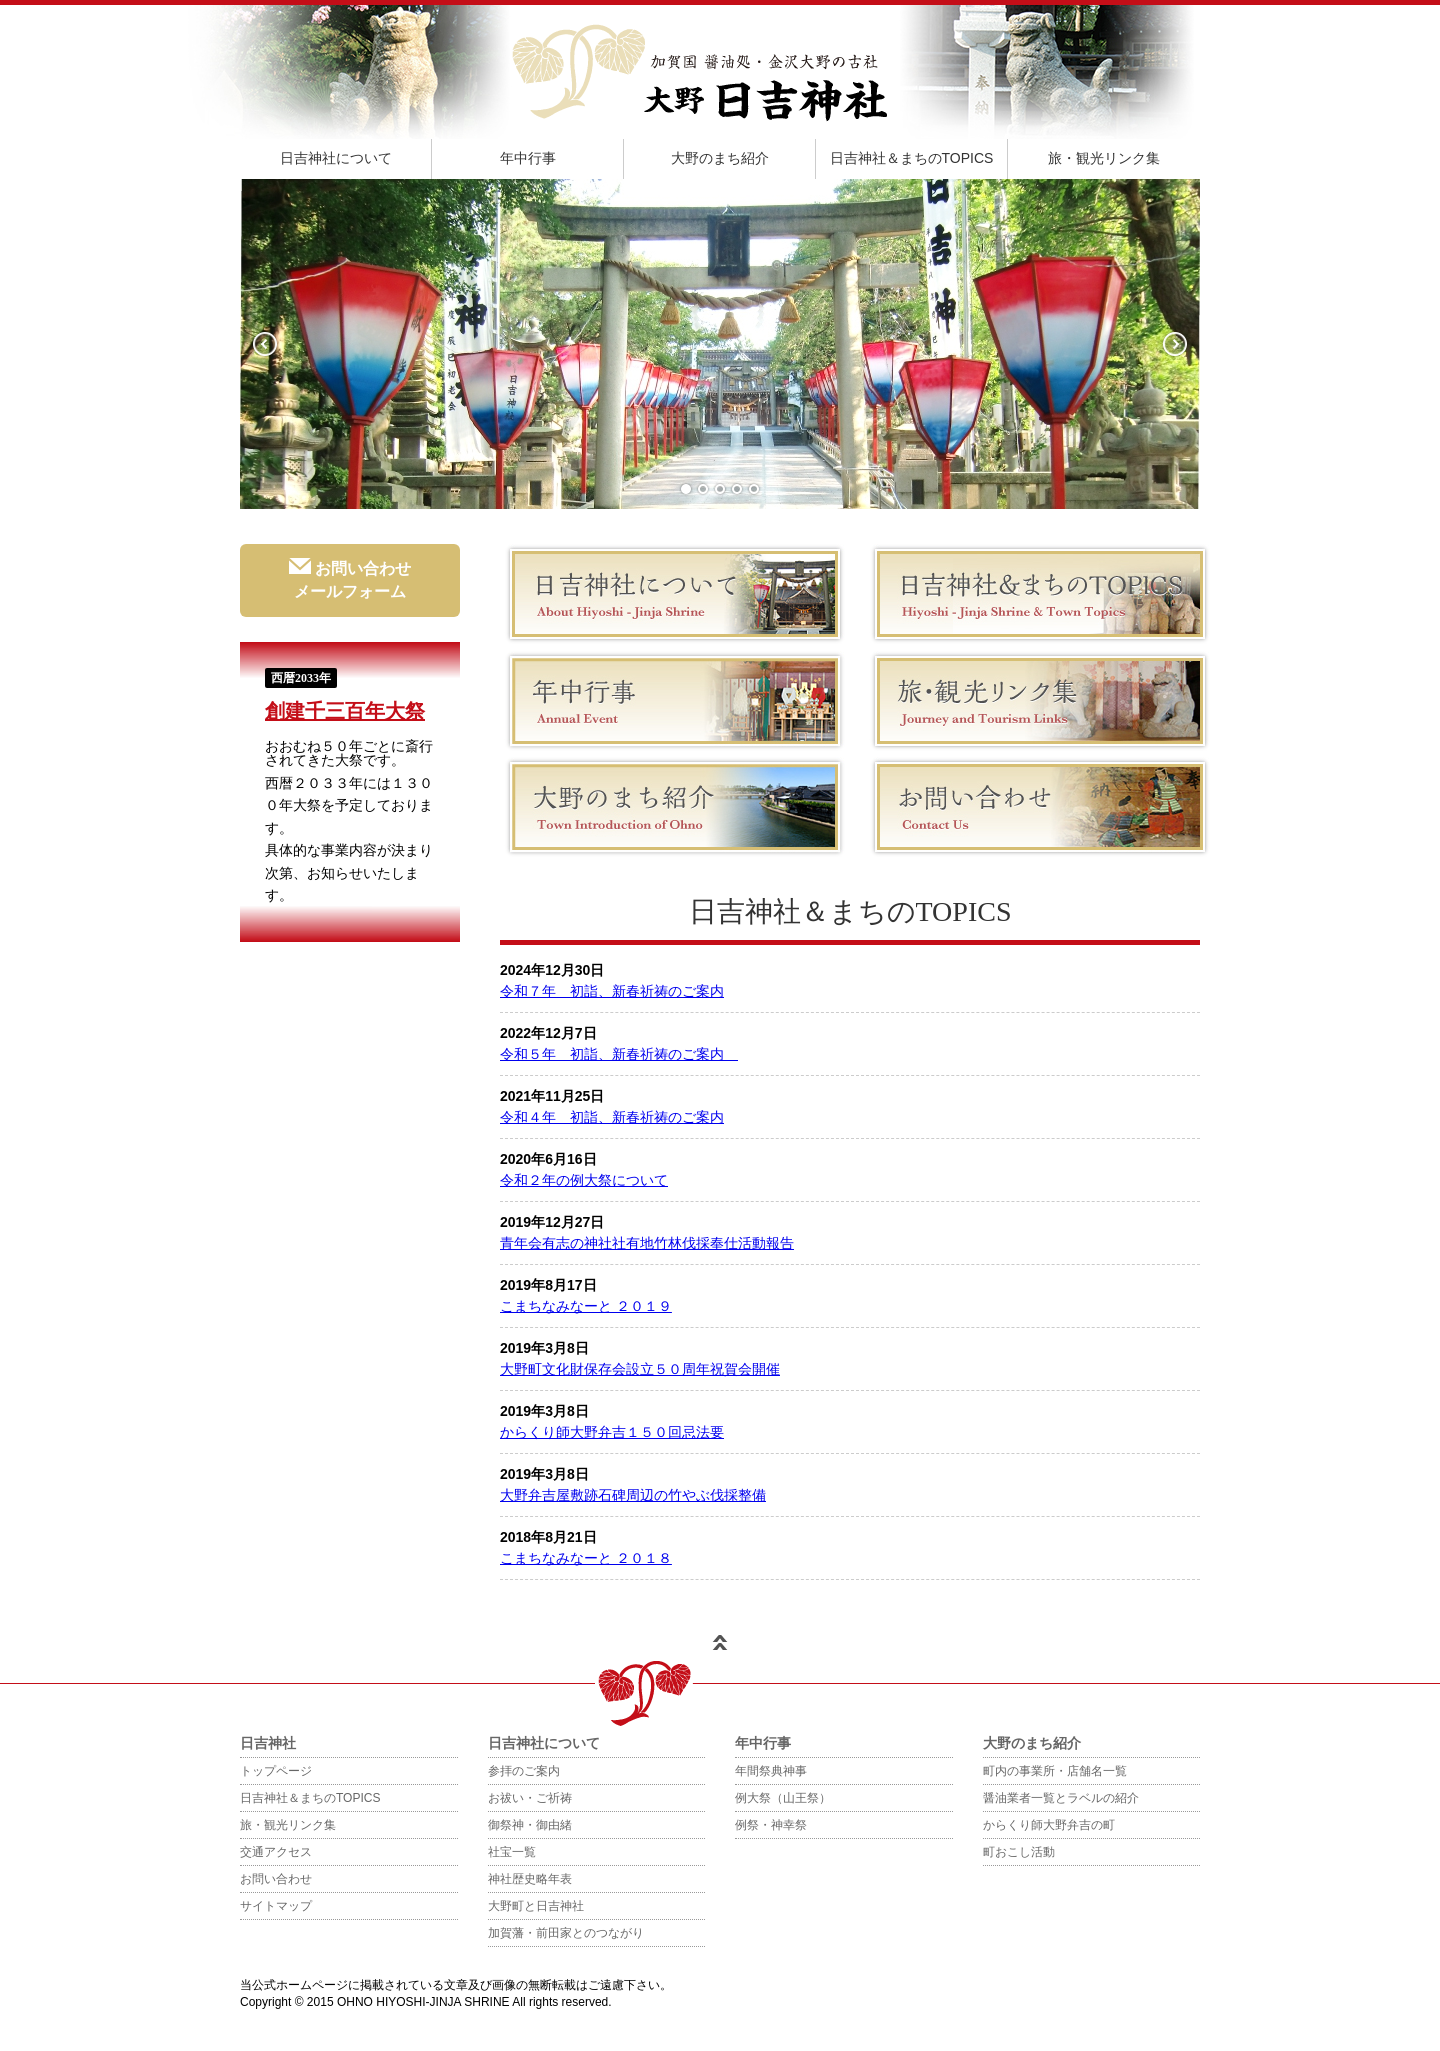 The width and height of the screenshot is (1440, 2051). Describe the element at coordinates (276, 1771) in the screenshot. I see `トップページ` at that location.